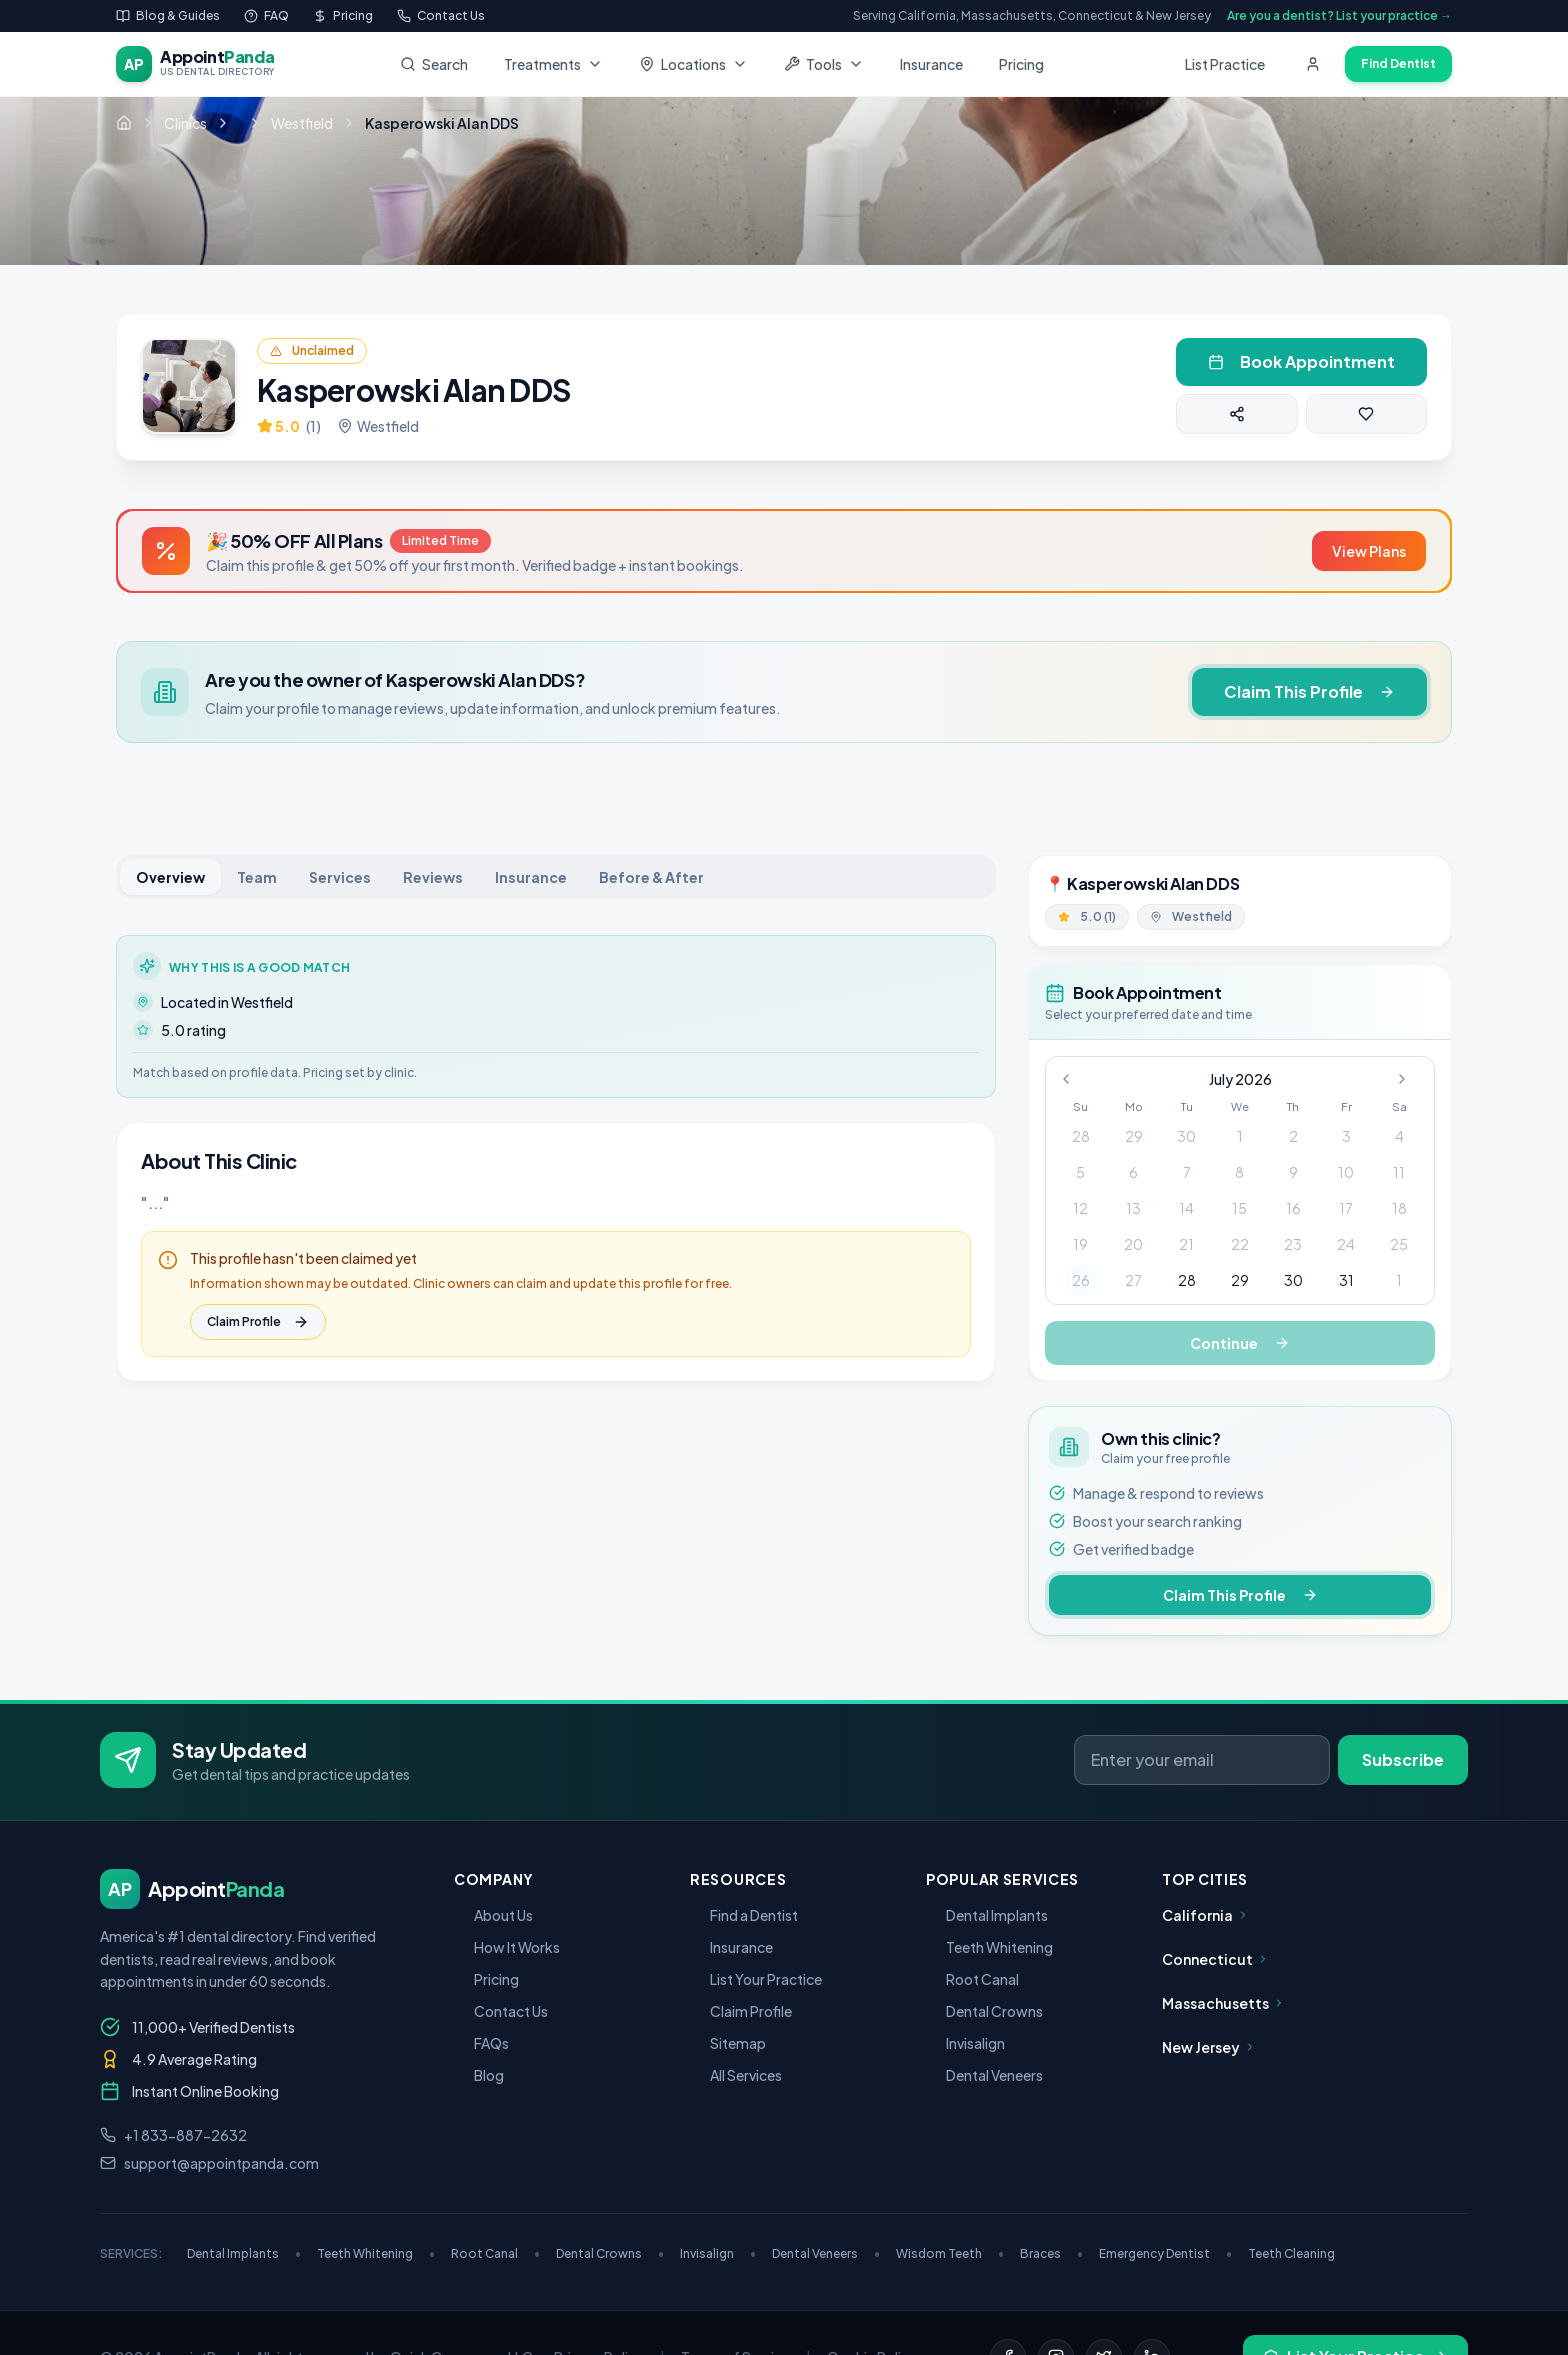 This screenshot has height=2355, width=1568. What do you see at coordinates (1398, 63) in the screenshot?
I see `Find Dentist` at bounding box center [1398, 63].